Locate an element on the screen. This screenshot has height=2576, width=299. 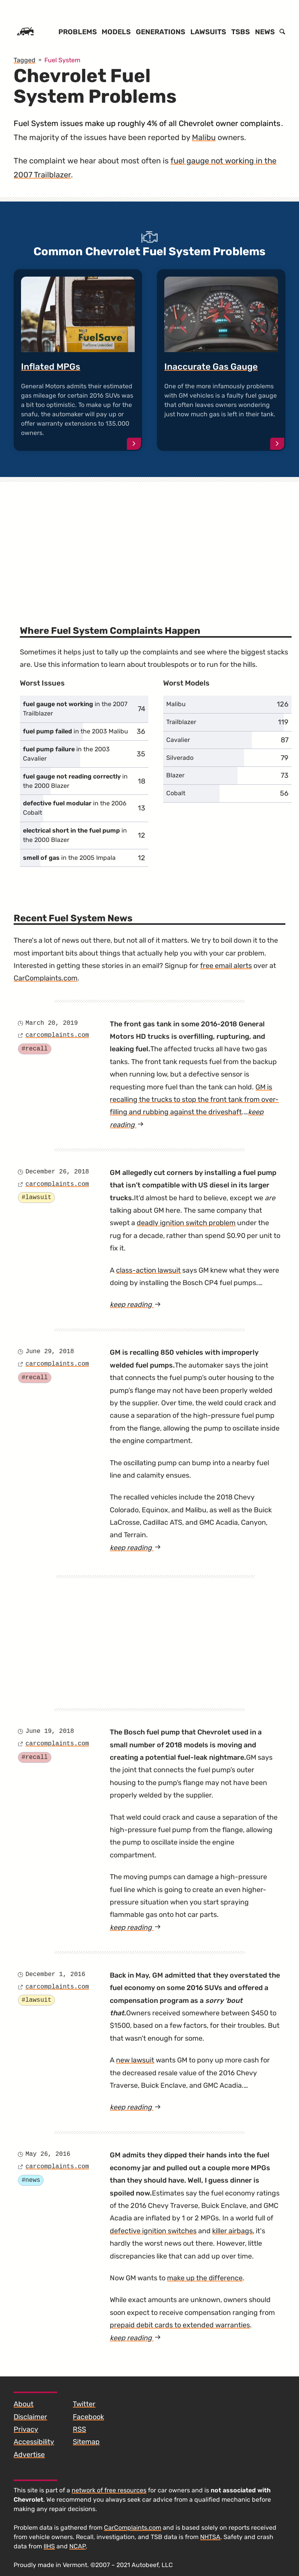
Blazer is located at coordinates (175, 775).